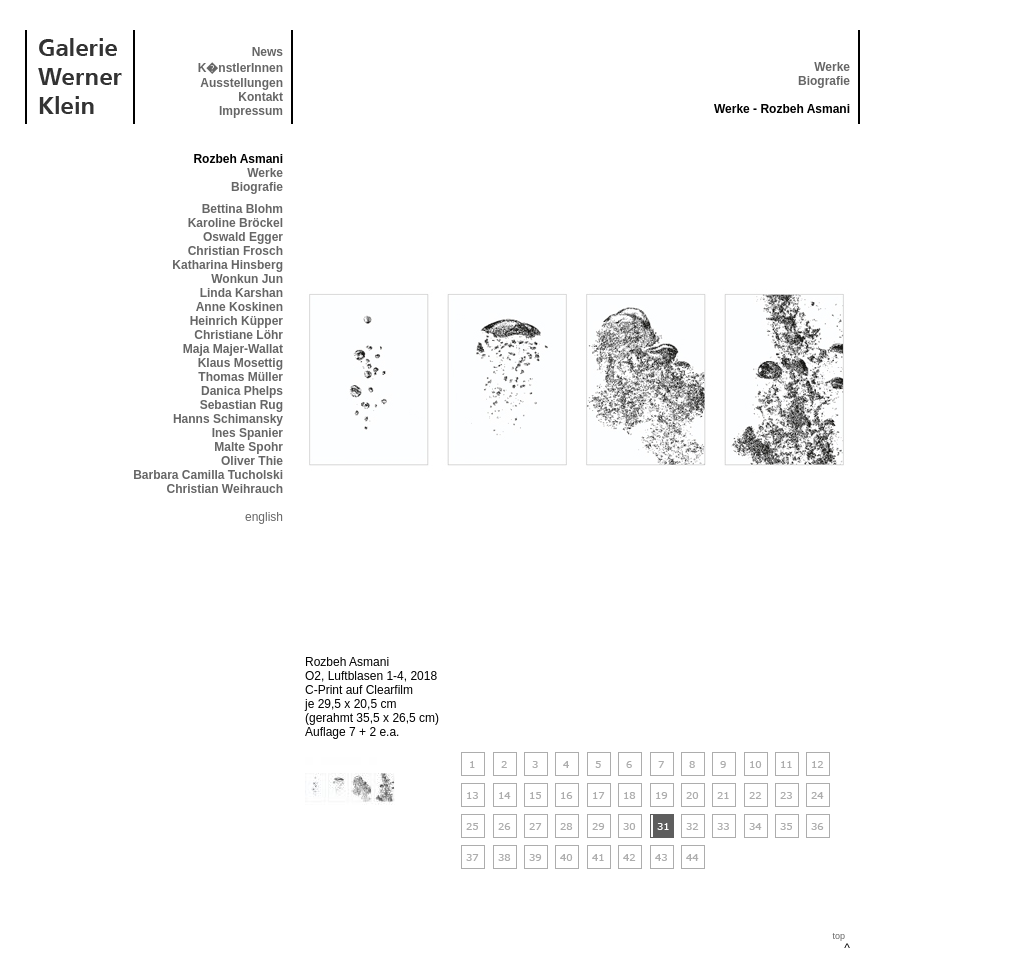 The height and width of the screenshot is (955, 1024). What do you see at coordinates (252, 461) in the screenshot?
I see `Oliver Thie` at bounding box center [252, 461].